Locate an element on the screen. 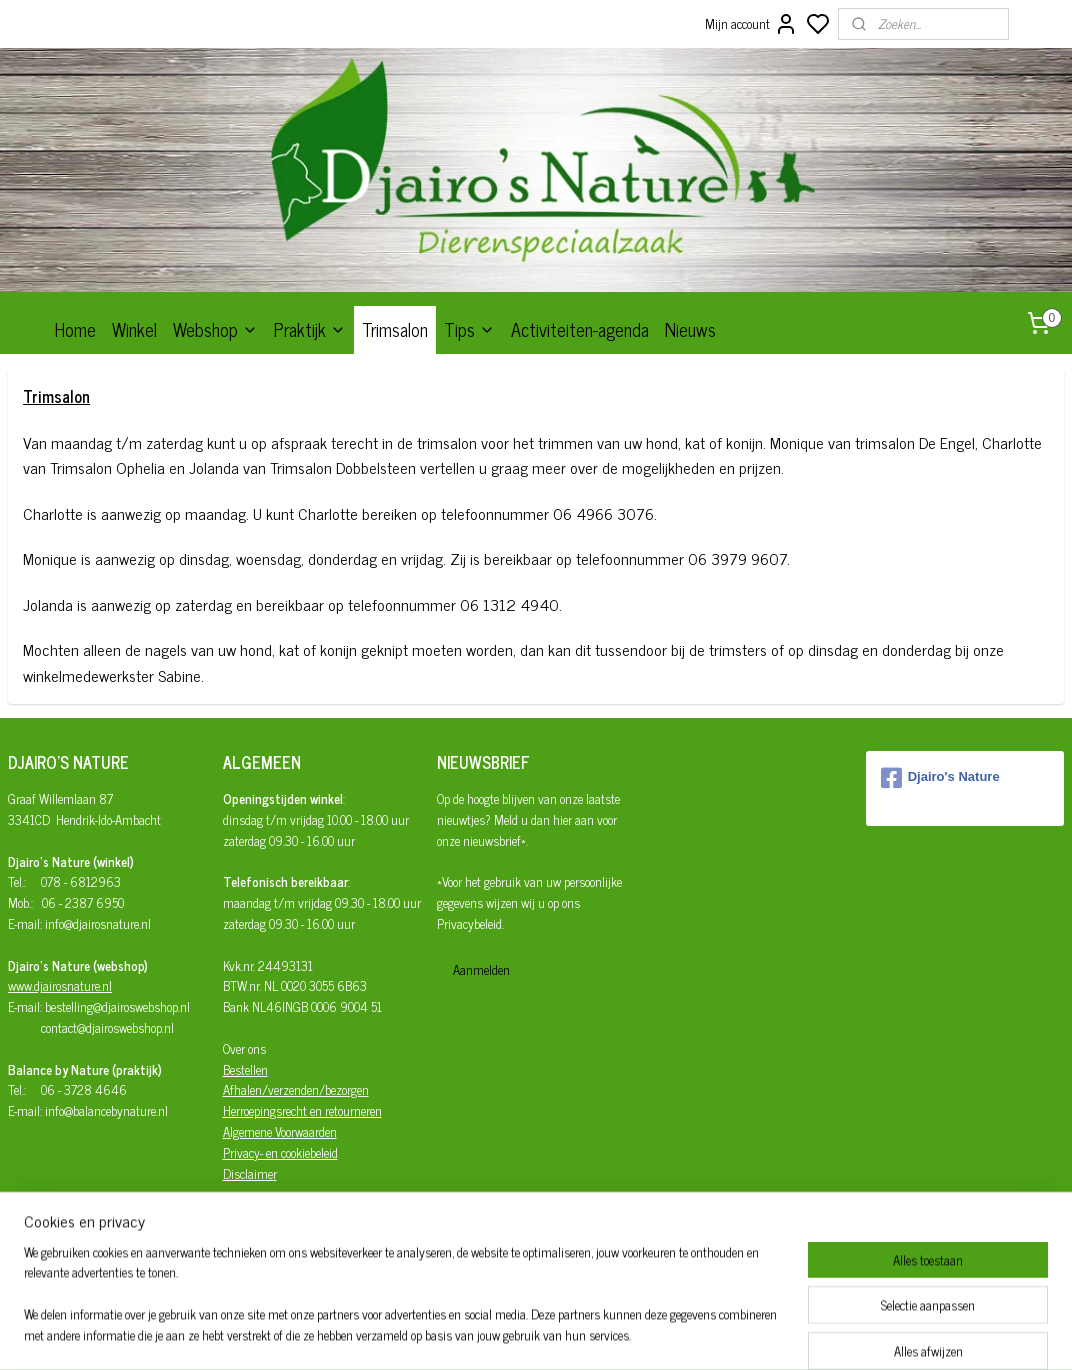  Afhalen/verzenden/bezorgen is located at coordinates (296, 1089).